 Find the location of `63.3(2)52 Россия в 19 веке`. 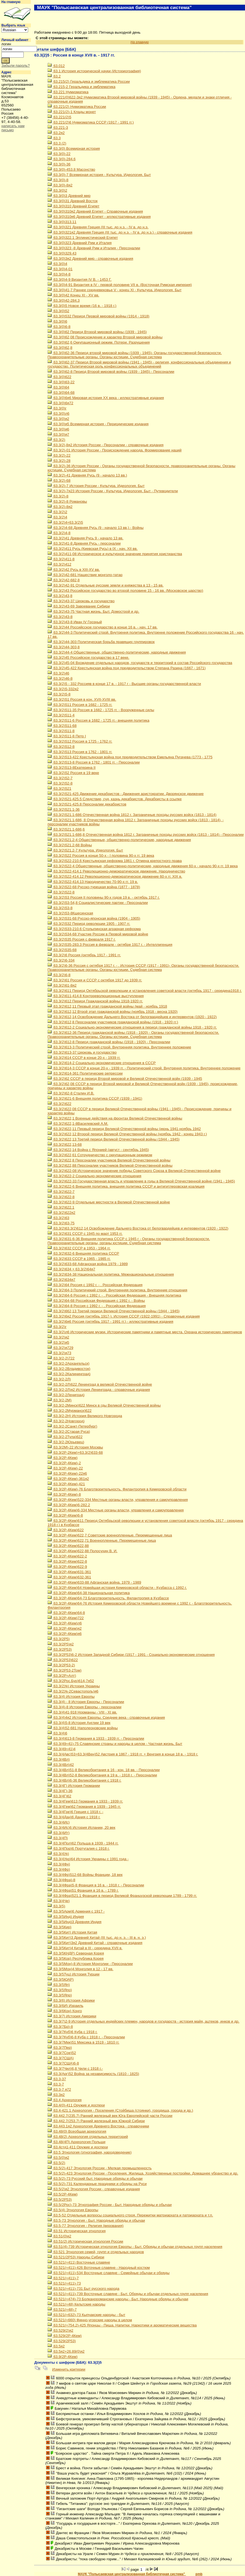

63.3(2)52 Россия в 19 веке is located at coordinates (73, 773).